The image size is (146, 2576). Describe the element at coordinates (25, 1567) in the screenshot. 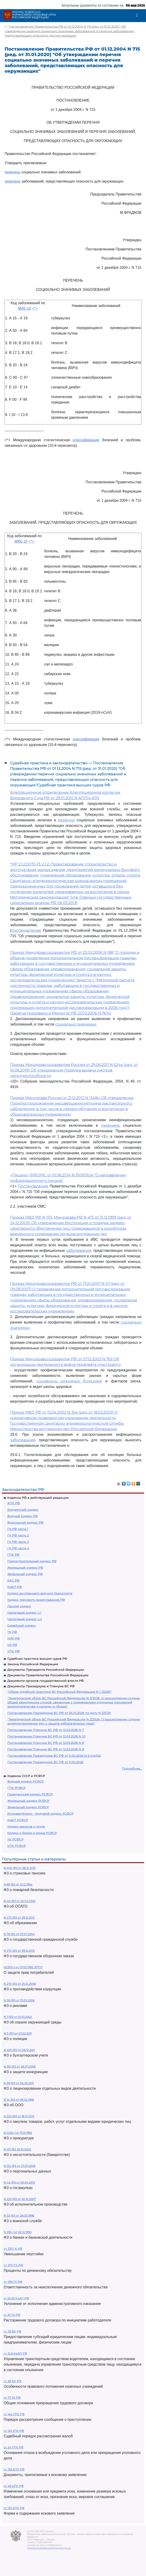

I see `Жилищный кодекс РФ` at that location.